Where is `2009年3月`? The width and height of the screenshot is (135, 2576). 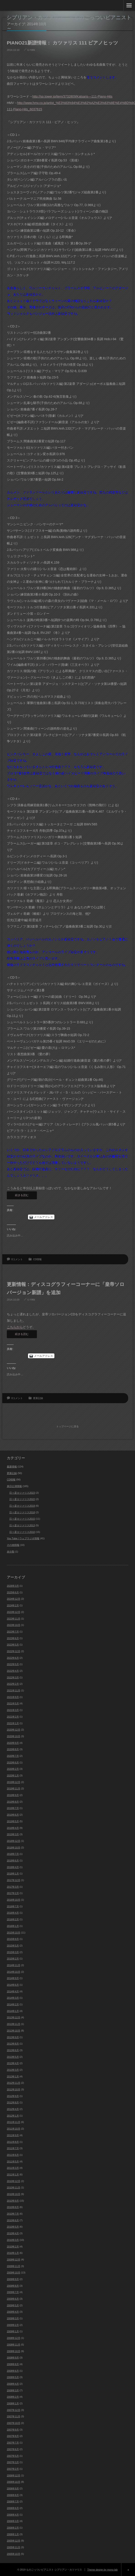
2009年3月 is located at coordinates (13, 2318).